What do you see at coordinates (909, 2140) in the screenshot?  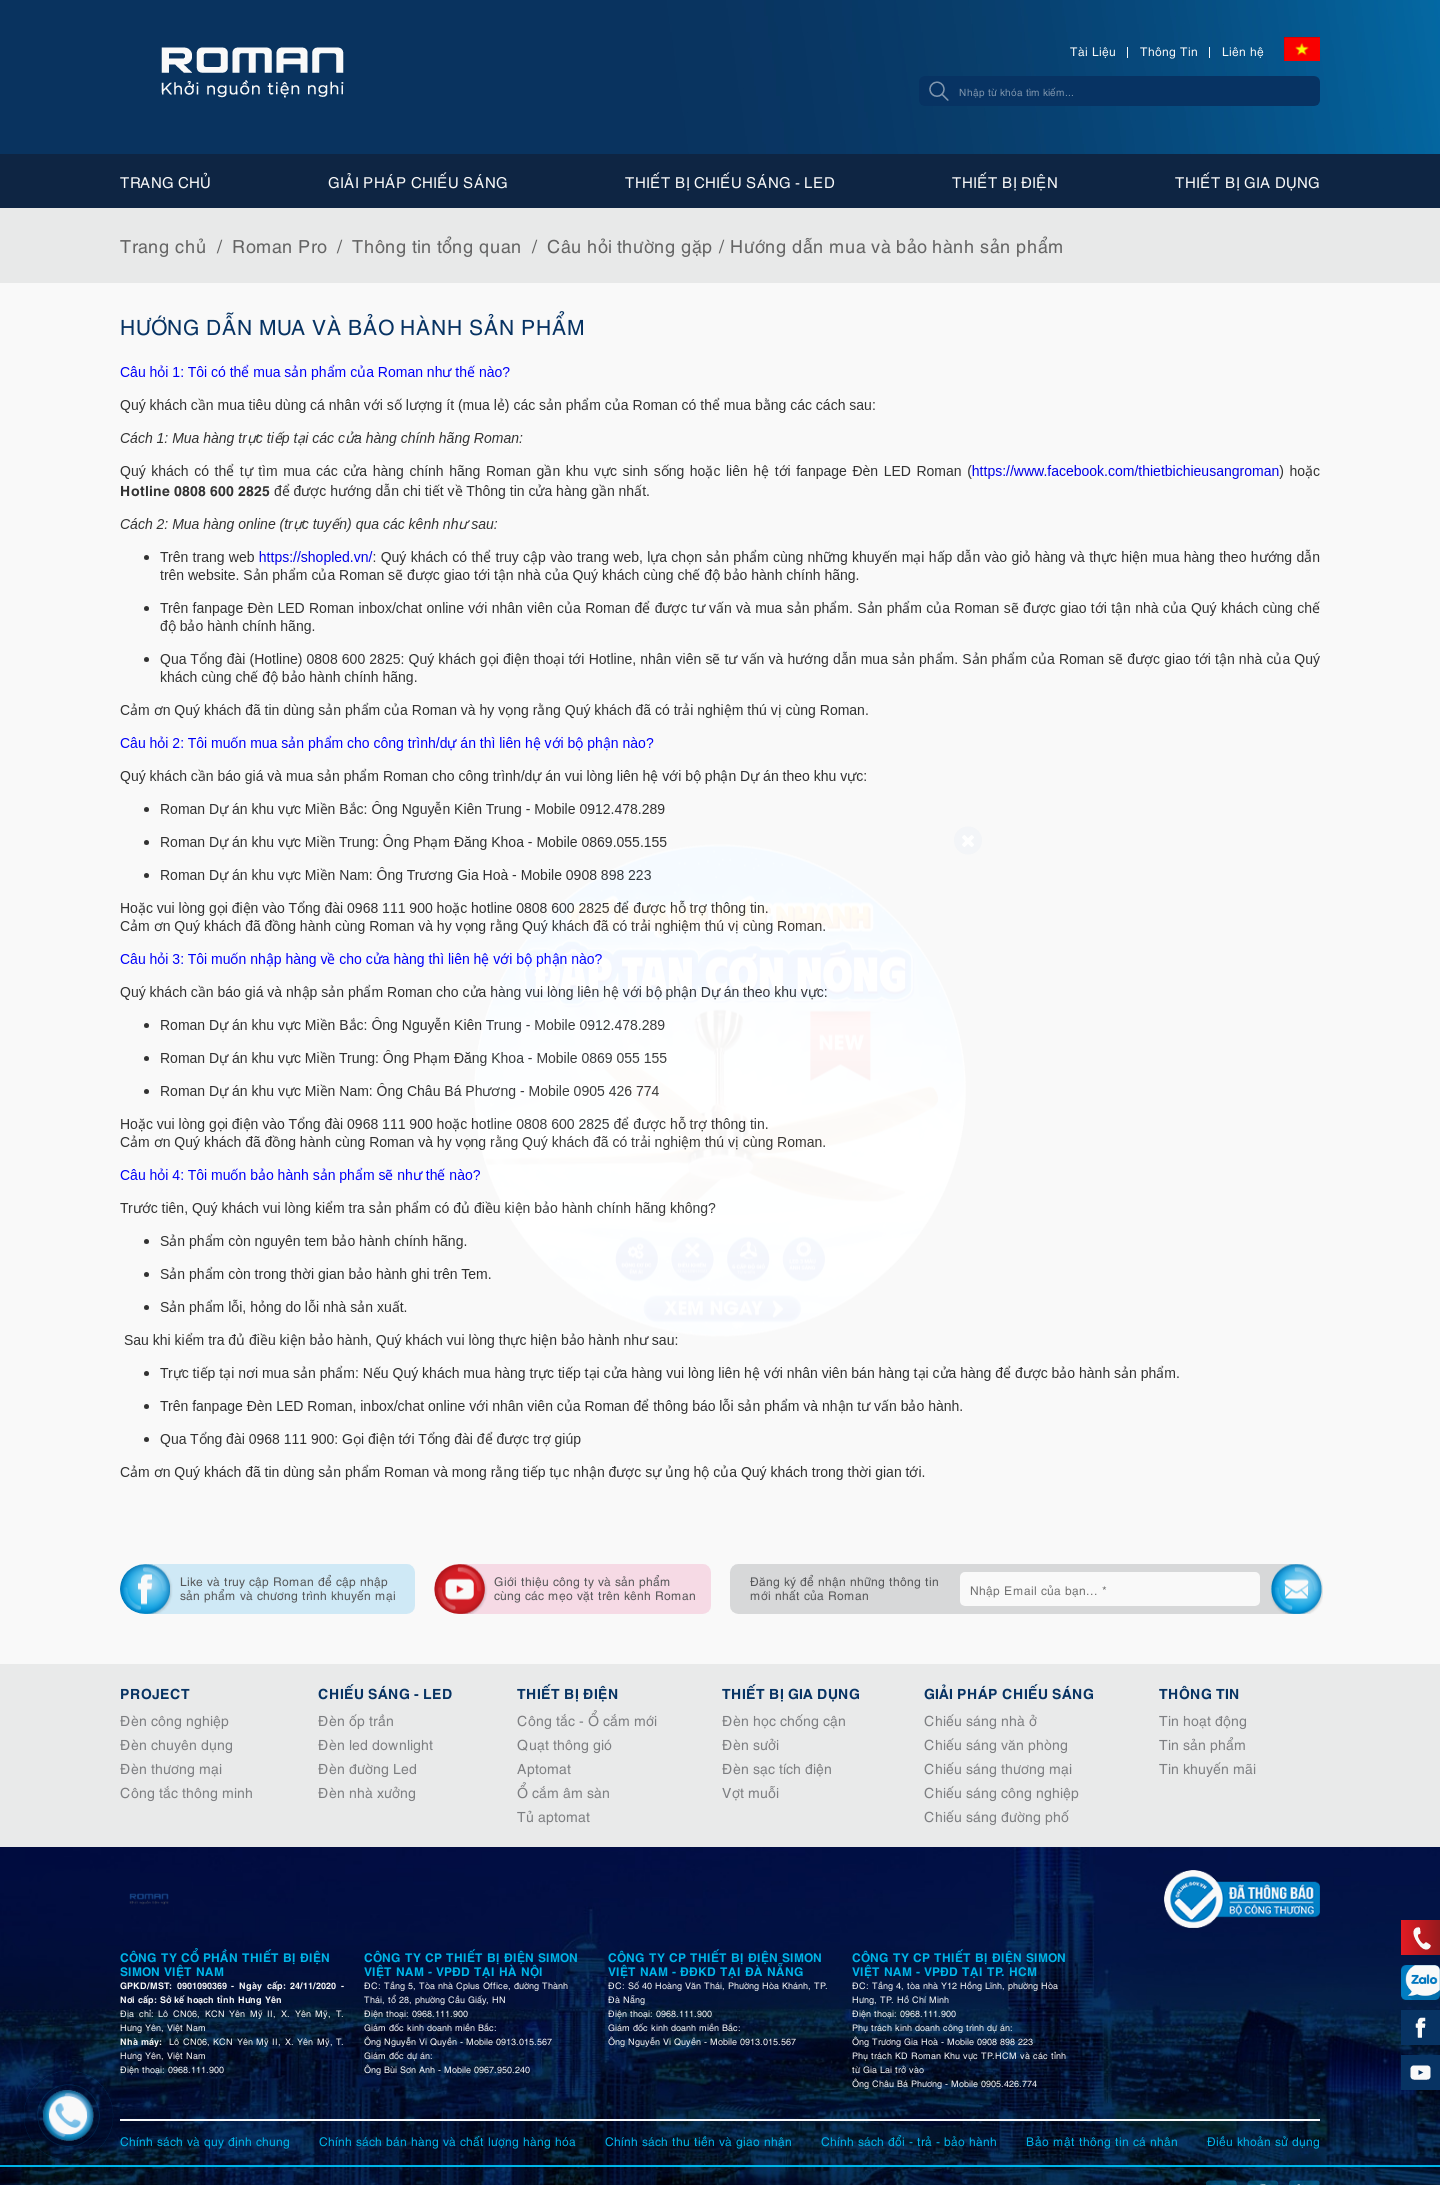 I see `Chính sách đổi - trả - bảo hành` at bounding box center [909, 2140].